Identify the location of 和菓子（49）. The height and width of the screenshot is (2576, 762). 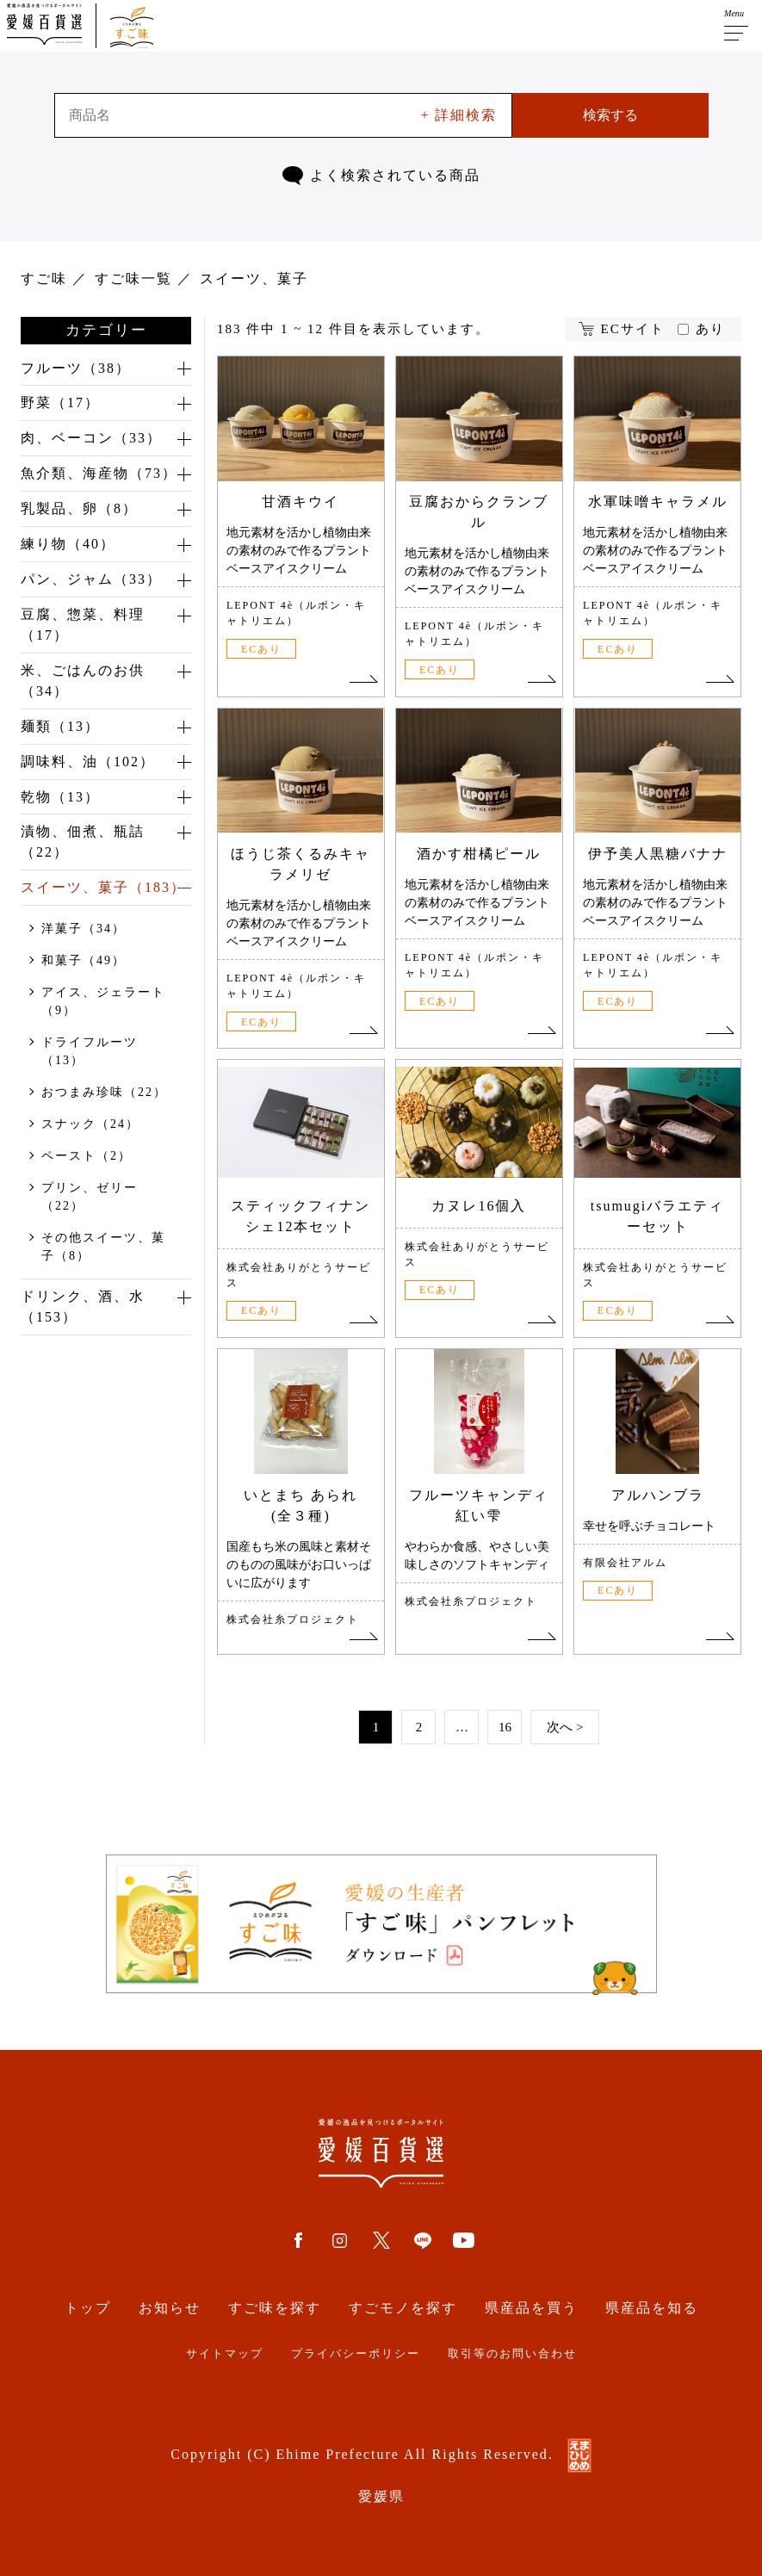
(83, 962).